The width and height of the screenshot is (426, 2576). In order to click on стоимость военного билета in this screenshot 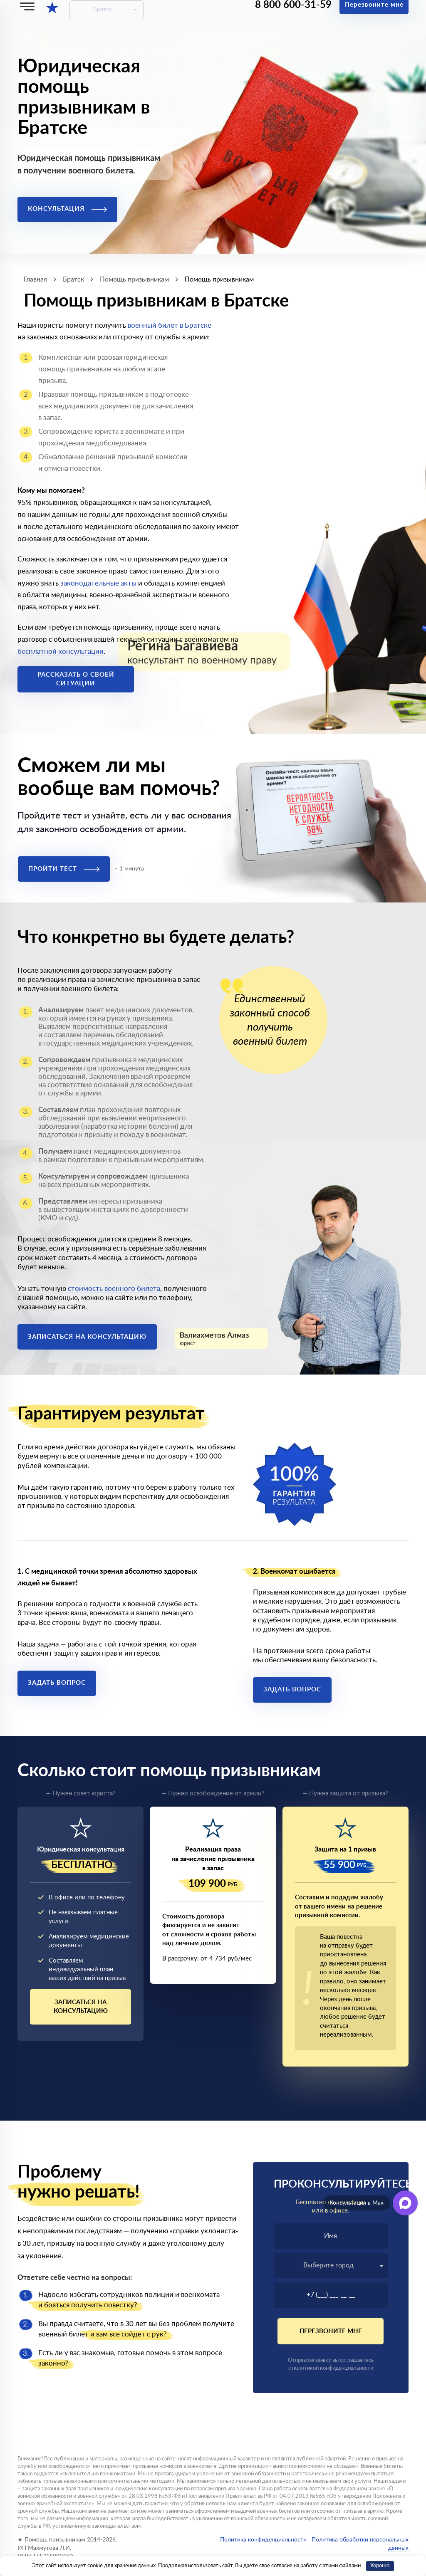, I will do `click(114, 1288)`.